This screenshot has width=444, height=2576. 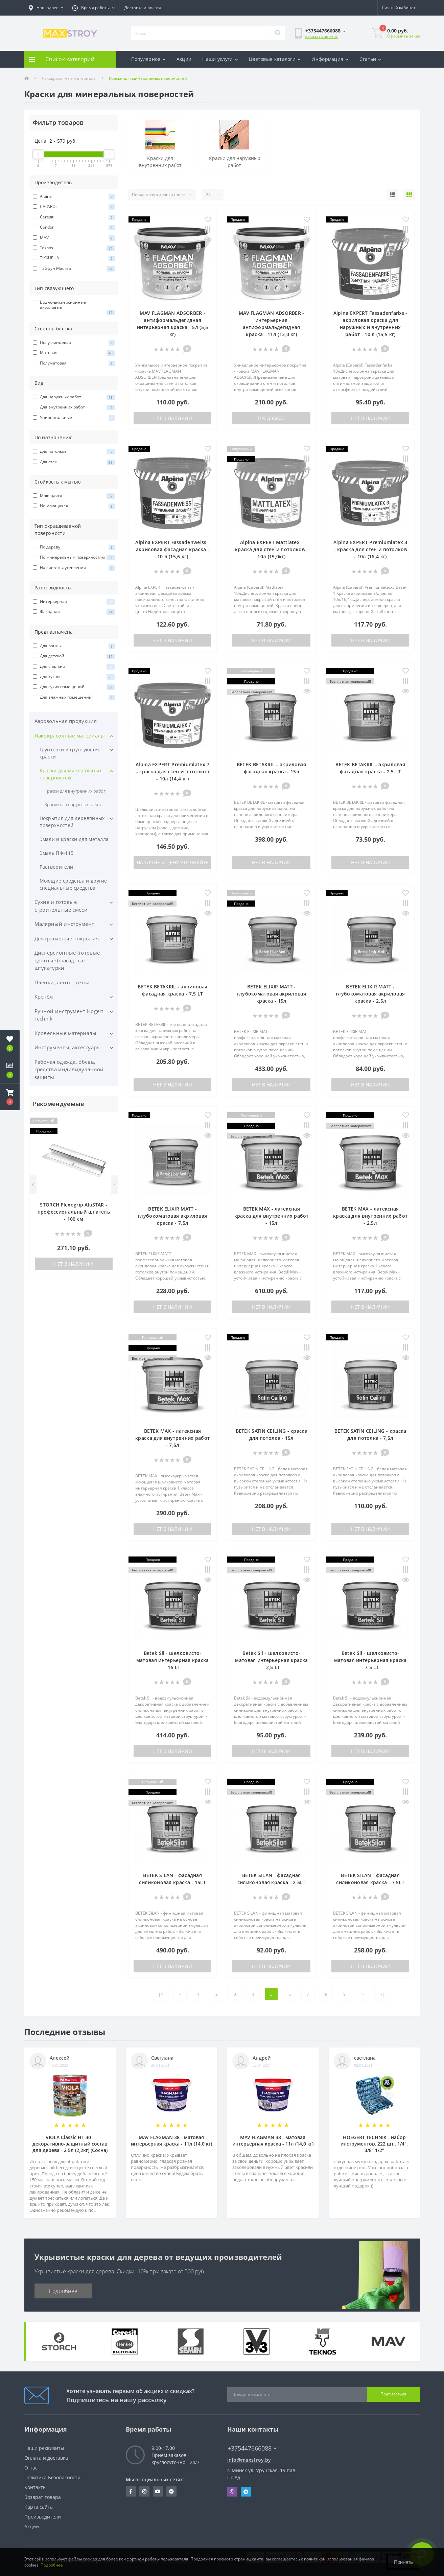 What do you see at coordinates (66, 938) in the screenshot?
I see `Декоративные покрытия` at bounding box center [66, 938].